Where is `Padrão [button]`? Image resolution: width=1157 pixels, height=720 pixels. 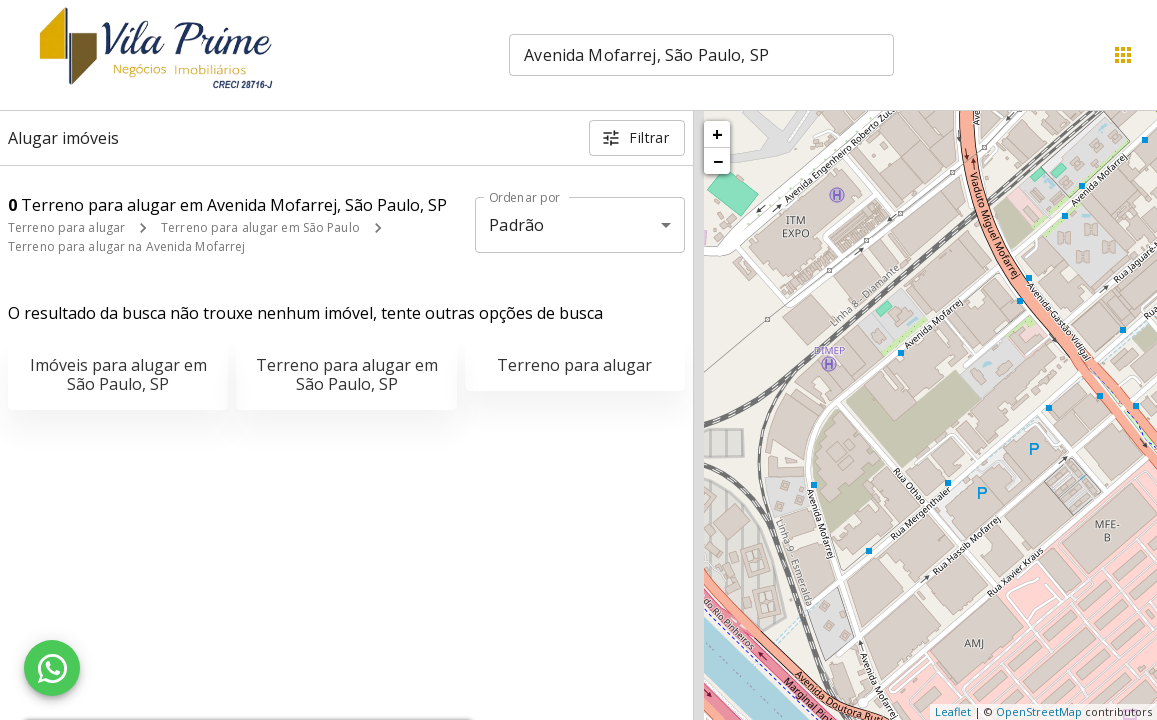
Padrão [button] is located at coordinates (516, 225).